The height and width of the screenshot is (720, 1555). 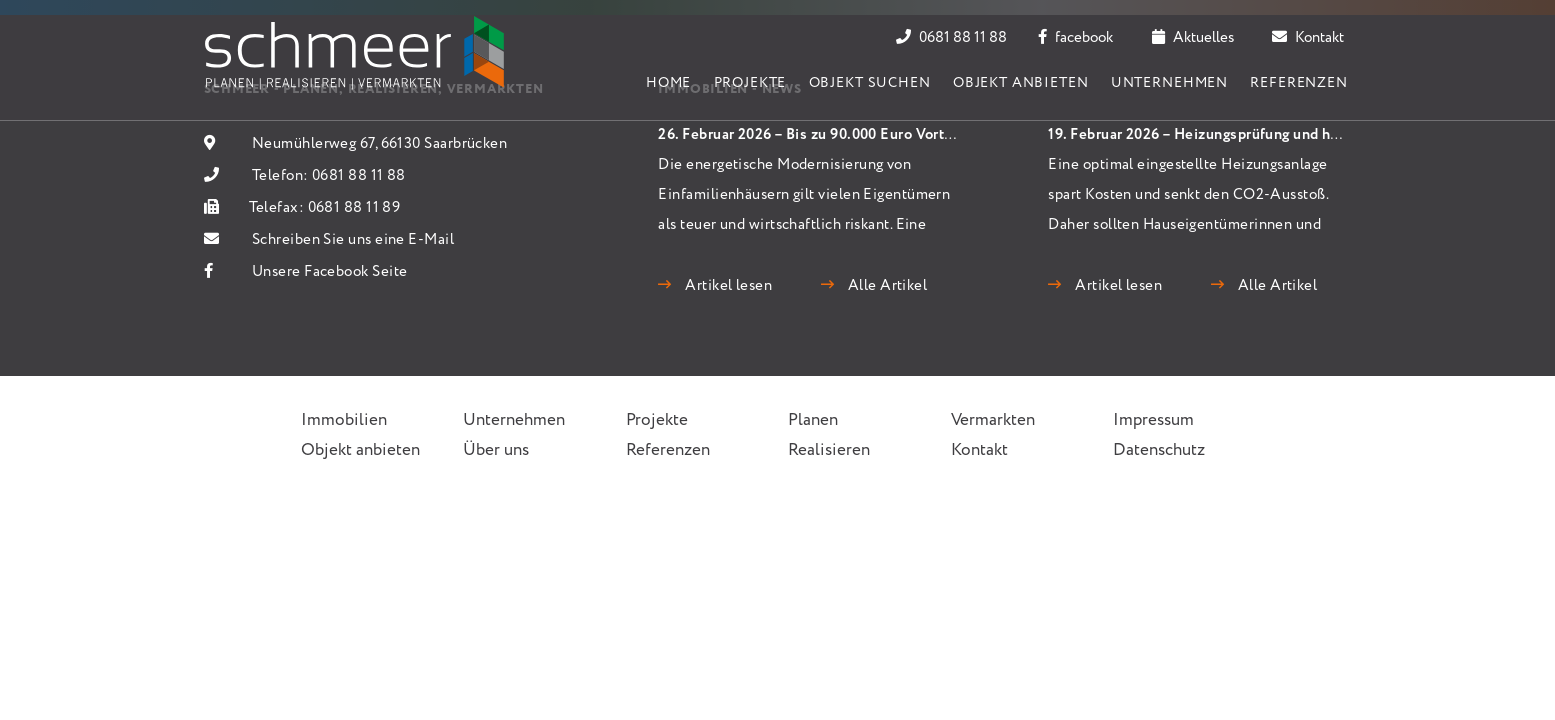 I want to click on Projekte, so click(x=750, y=83).